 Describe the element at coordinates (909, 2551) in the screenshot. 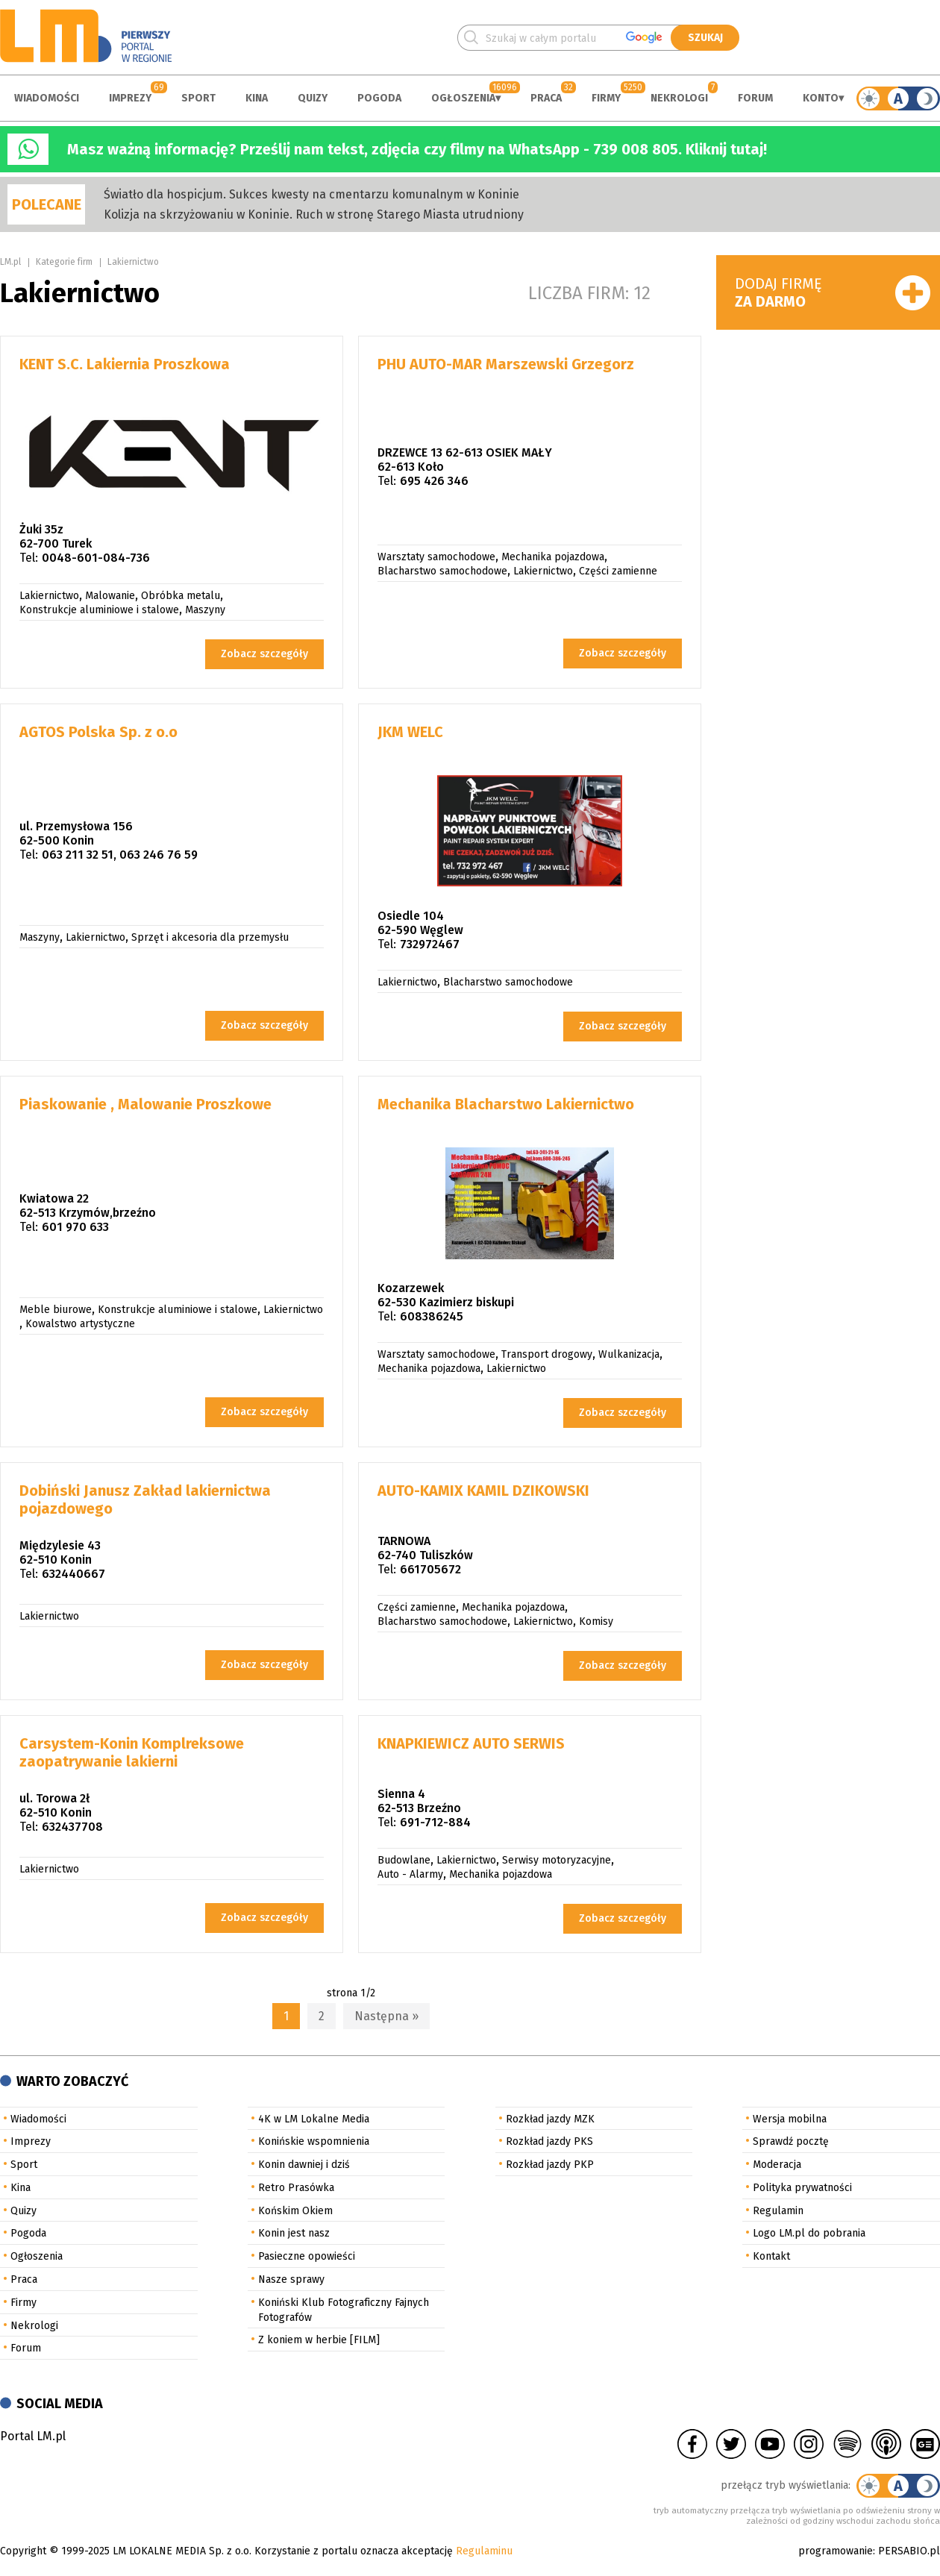

I see `PERSABIO.pl` at that location.